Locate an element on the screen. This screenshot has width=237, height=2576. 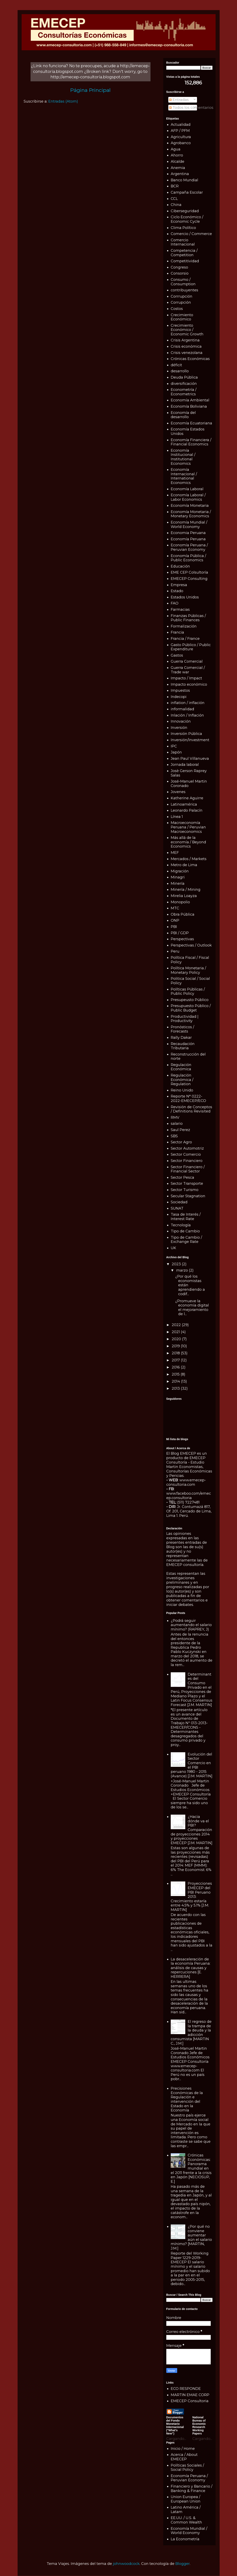
Migración is located at coordinates (180, 871).